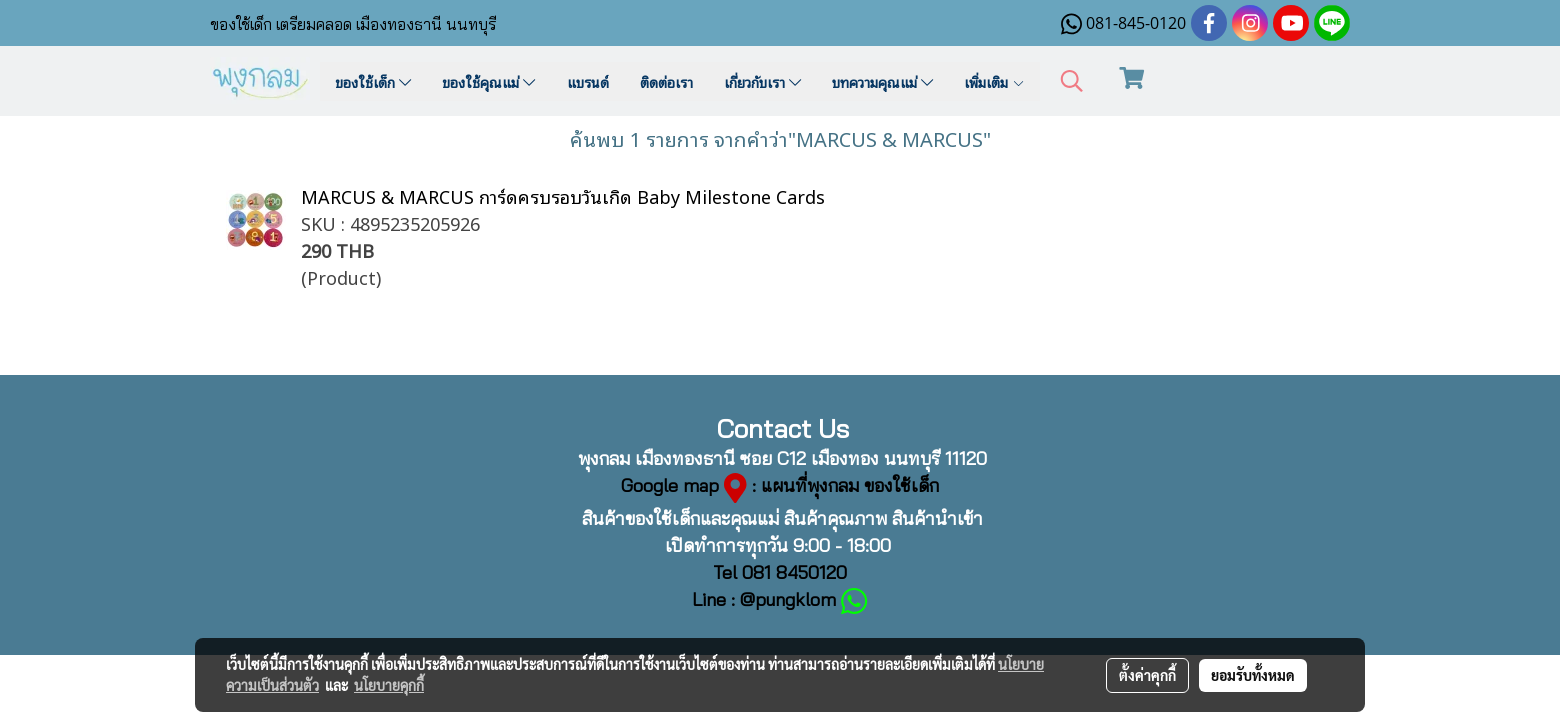  I want to click on ตั้งค่าคุกกี้, so click(1147, 675).